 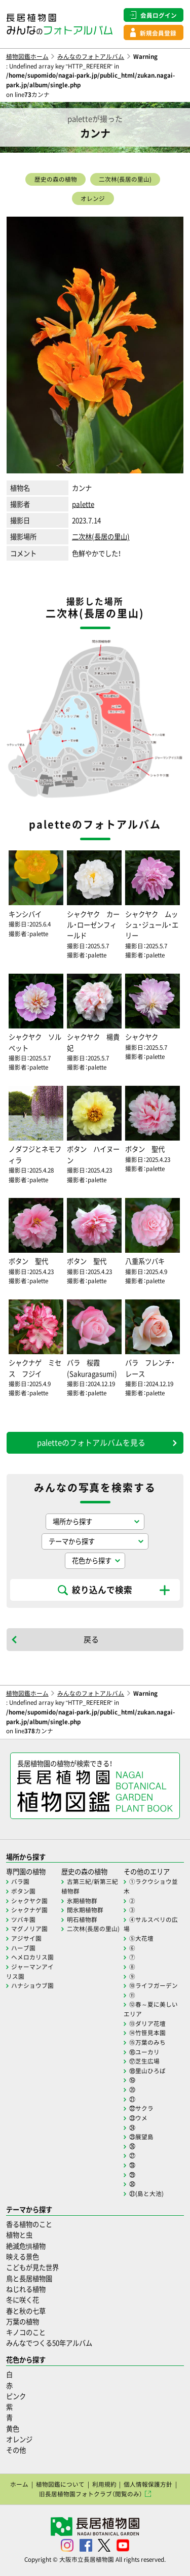 I want to click on 二次林(長居の里山), so click(x=125, y=179).